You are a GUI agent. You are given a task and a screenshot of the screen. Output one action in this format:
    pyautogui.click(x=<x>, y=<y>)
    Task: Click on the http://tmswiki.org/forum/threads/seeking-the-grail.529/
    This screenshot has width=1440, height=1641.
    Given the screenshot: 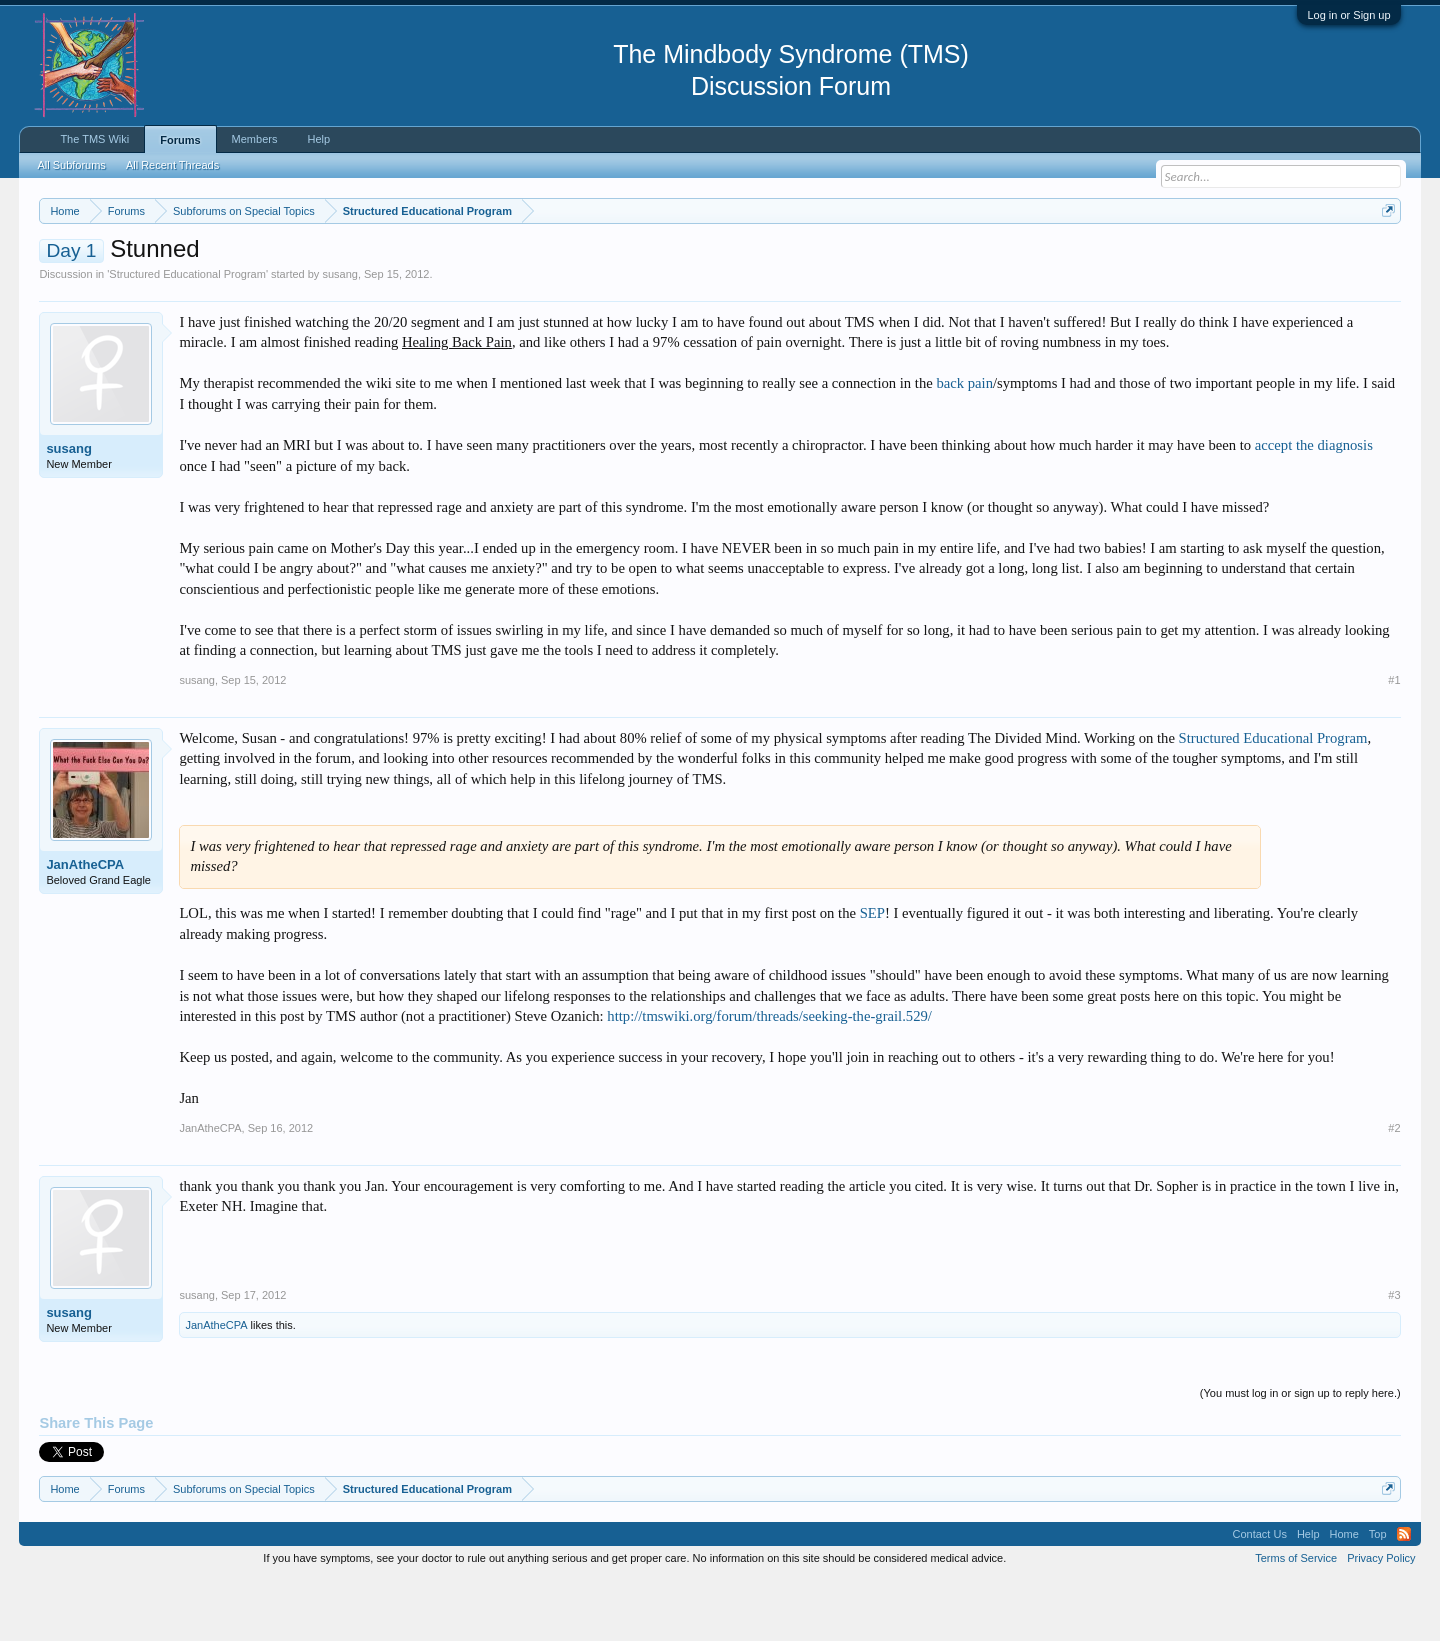 What is the action you would take?
    pyautogui.click(x=769, y=1076)
    